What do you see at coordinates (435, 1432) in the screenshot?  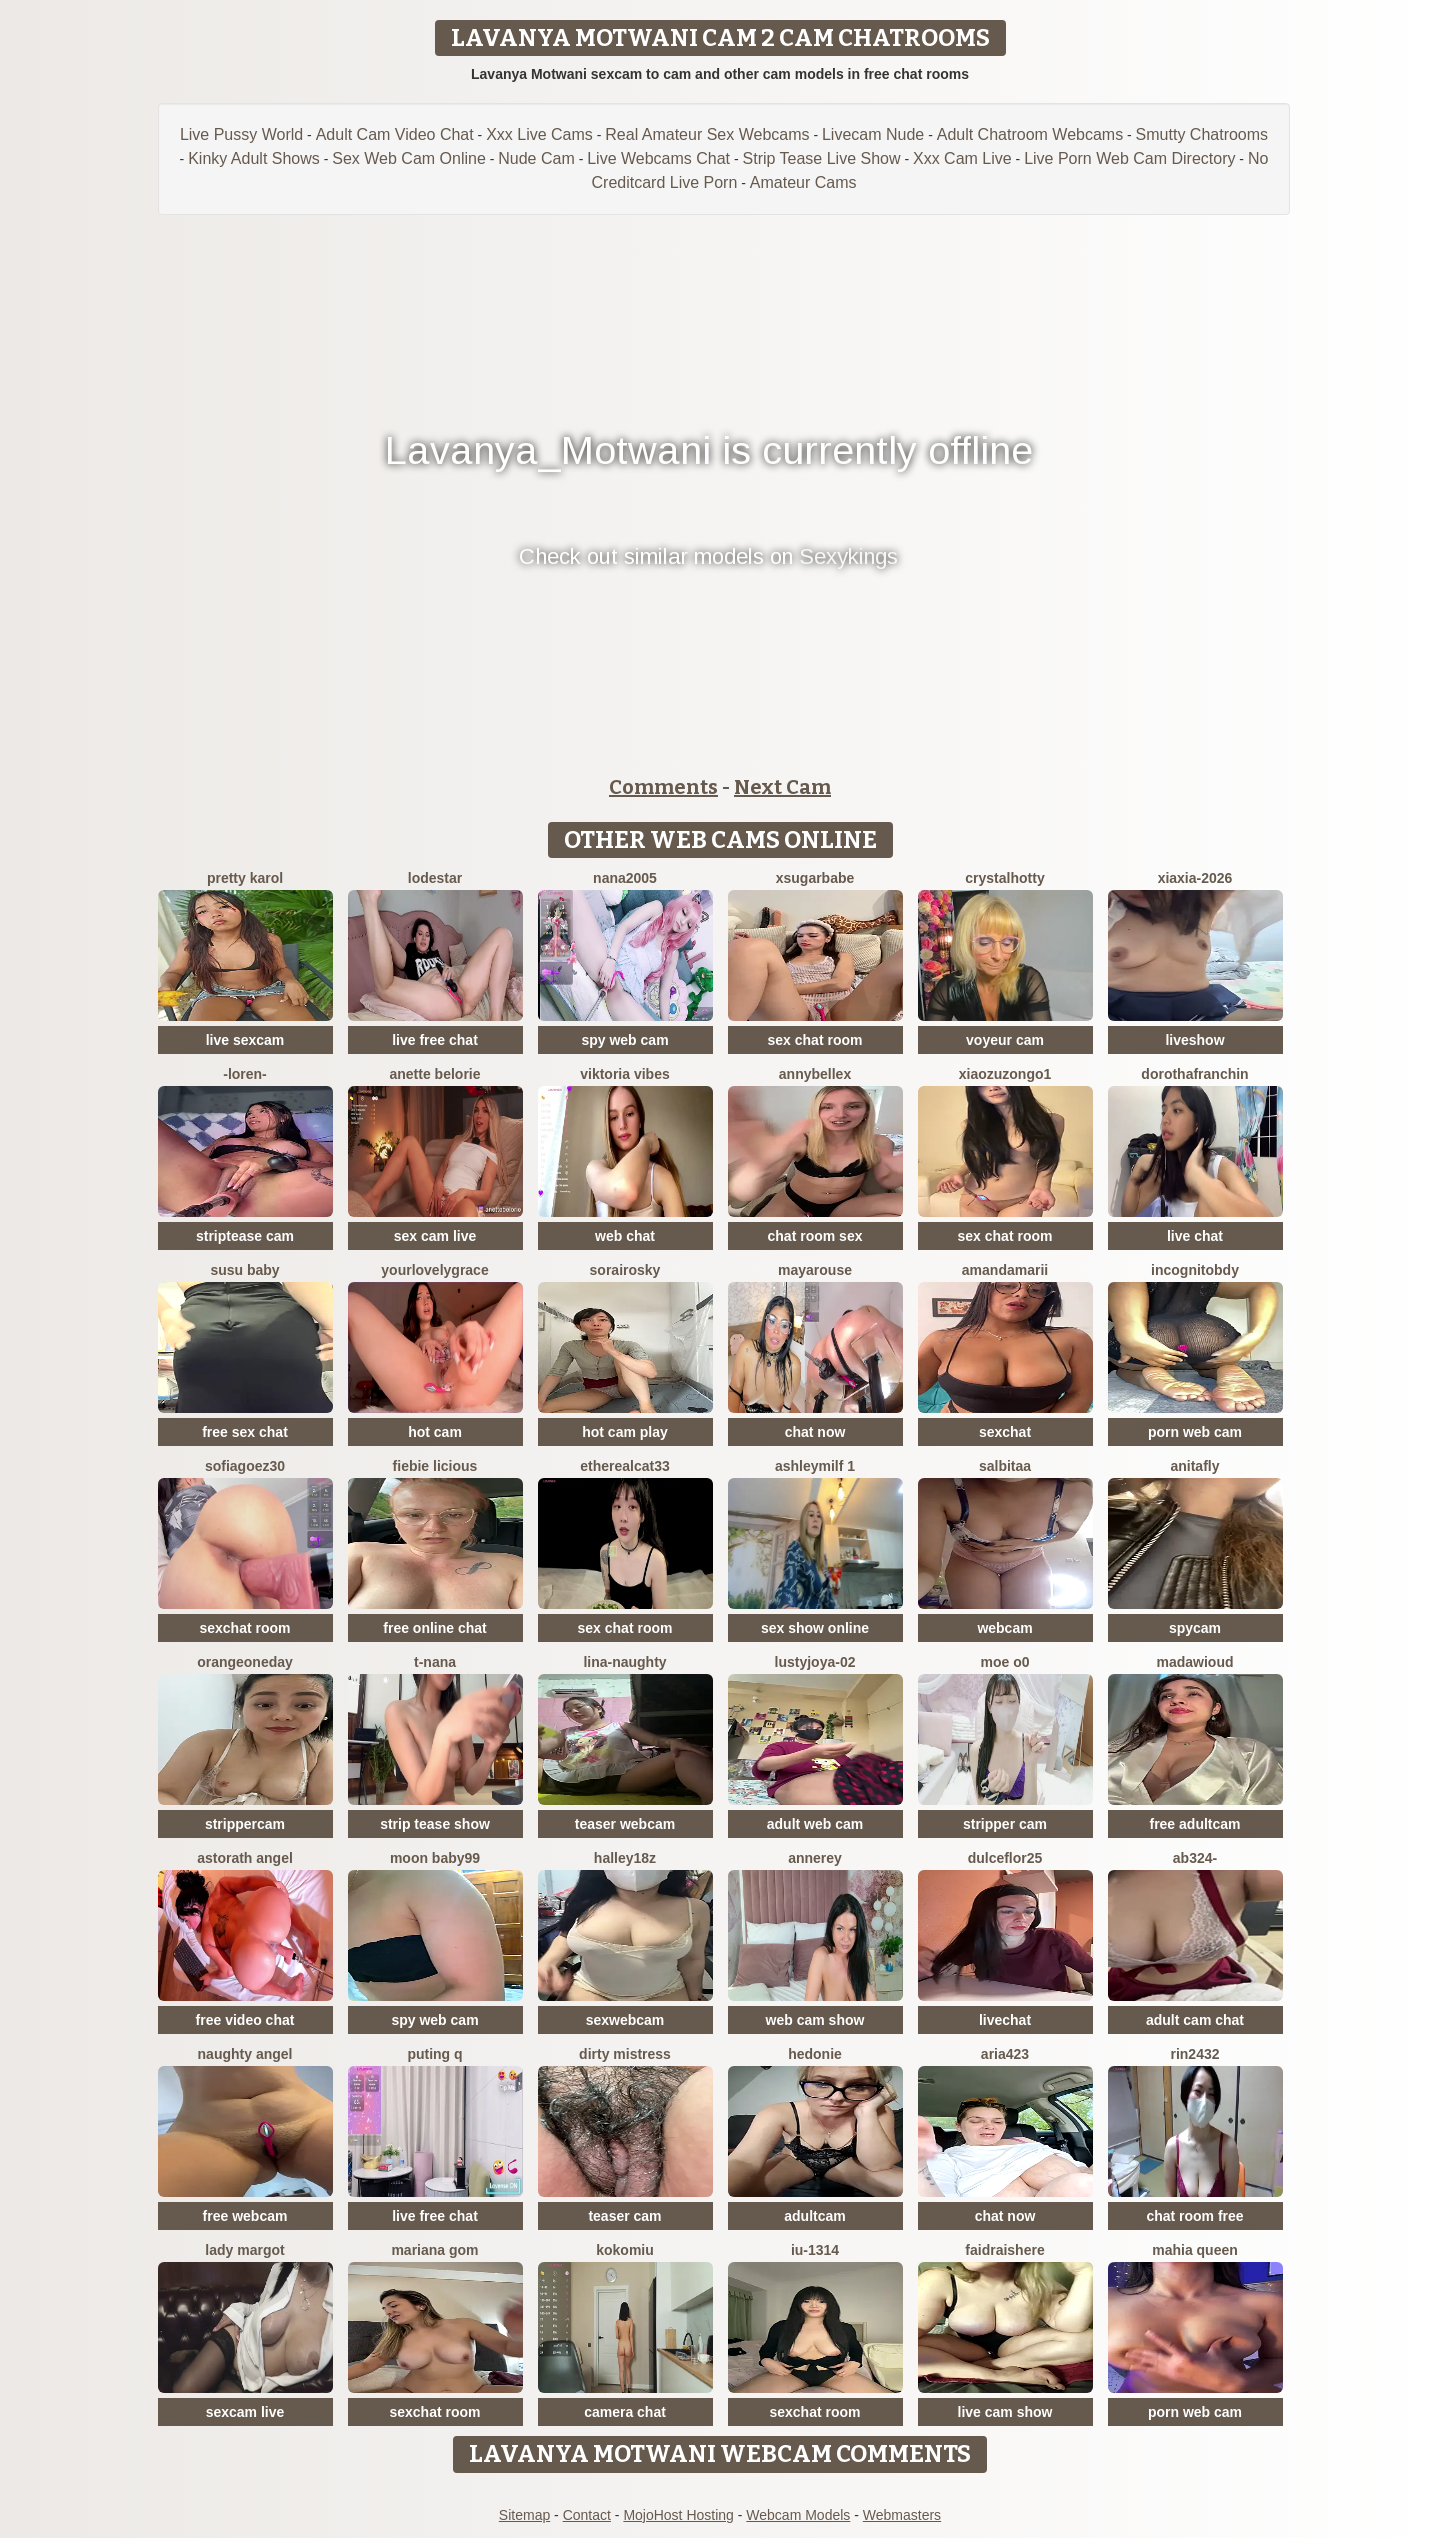 I see `hot cam` at bounding box center [435, 1432].